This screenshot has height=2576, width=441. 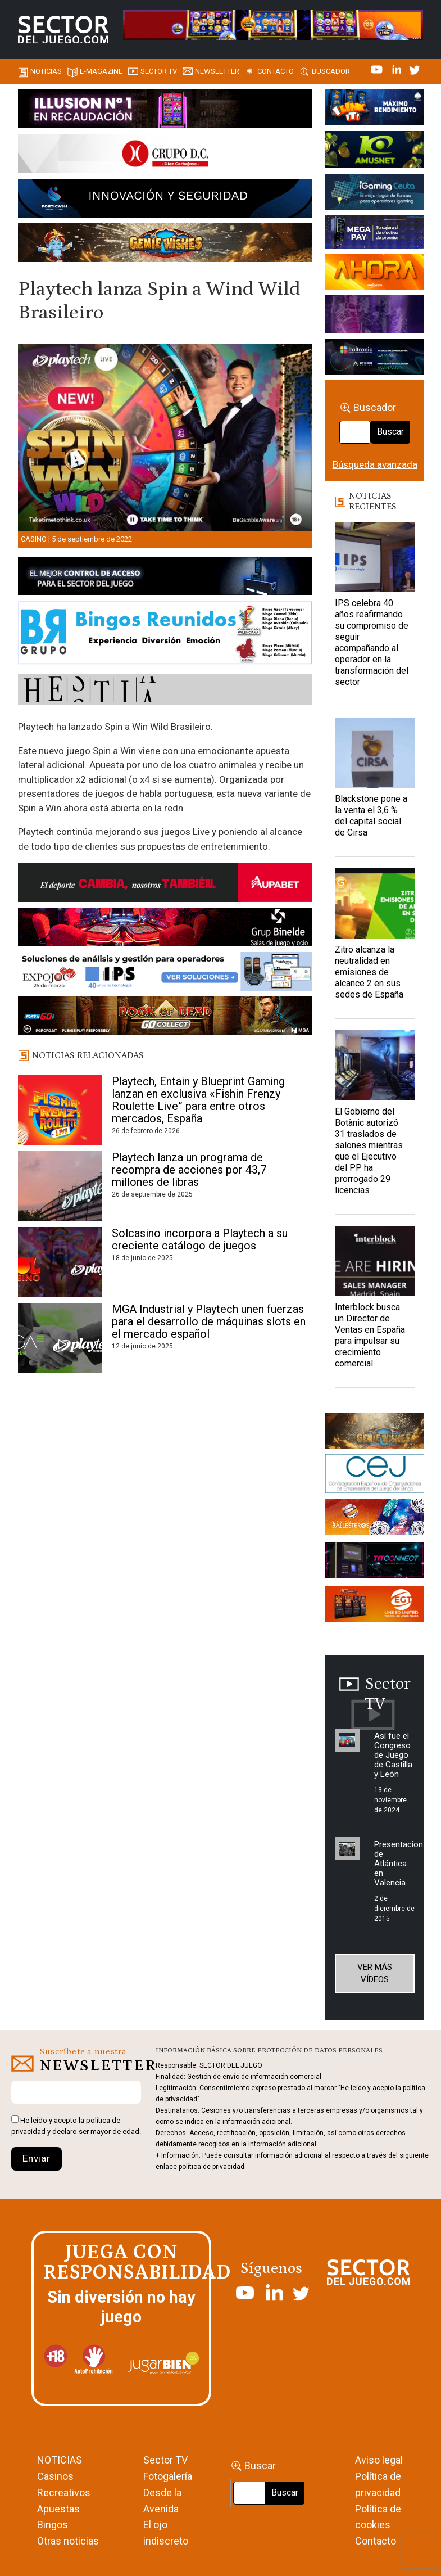 I want to click on [GENIEWISHES_SECTORJUEGI_newsletter_700x92 1], so click(x=165, y=244).